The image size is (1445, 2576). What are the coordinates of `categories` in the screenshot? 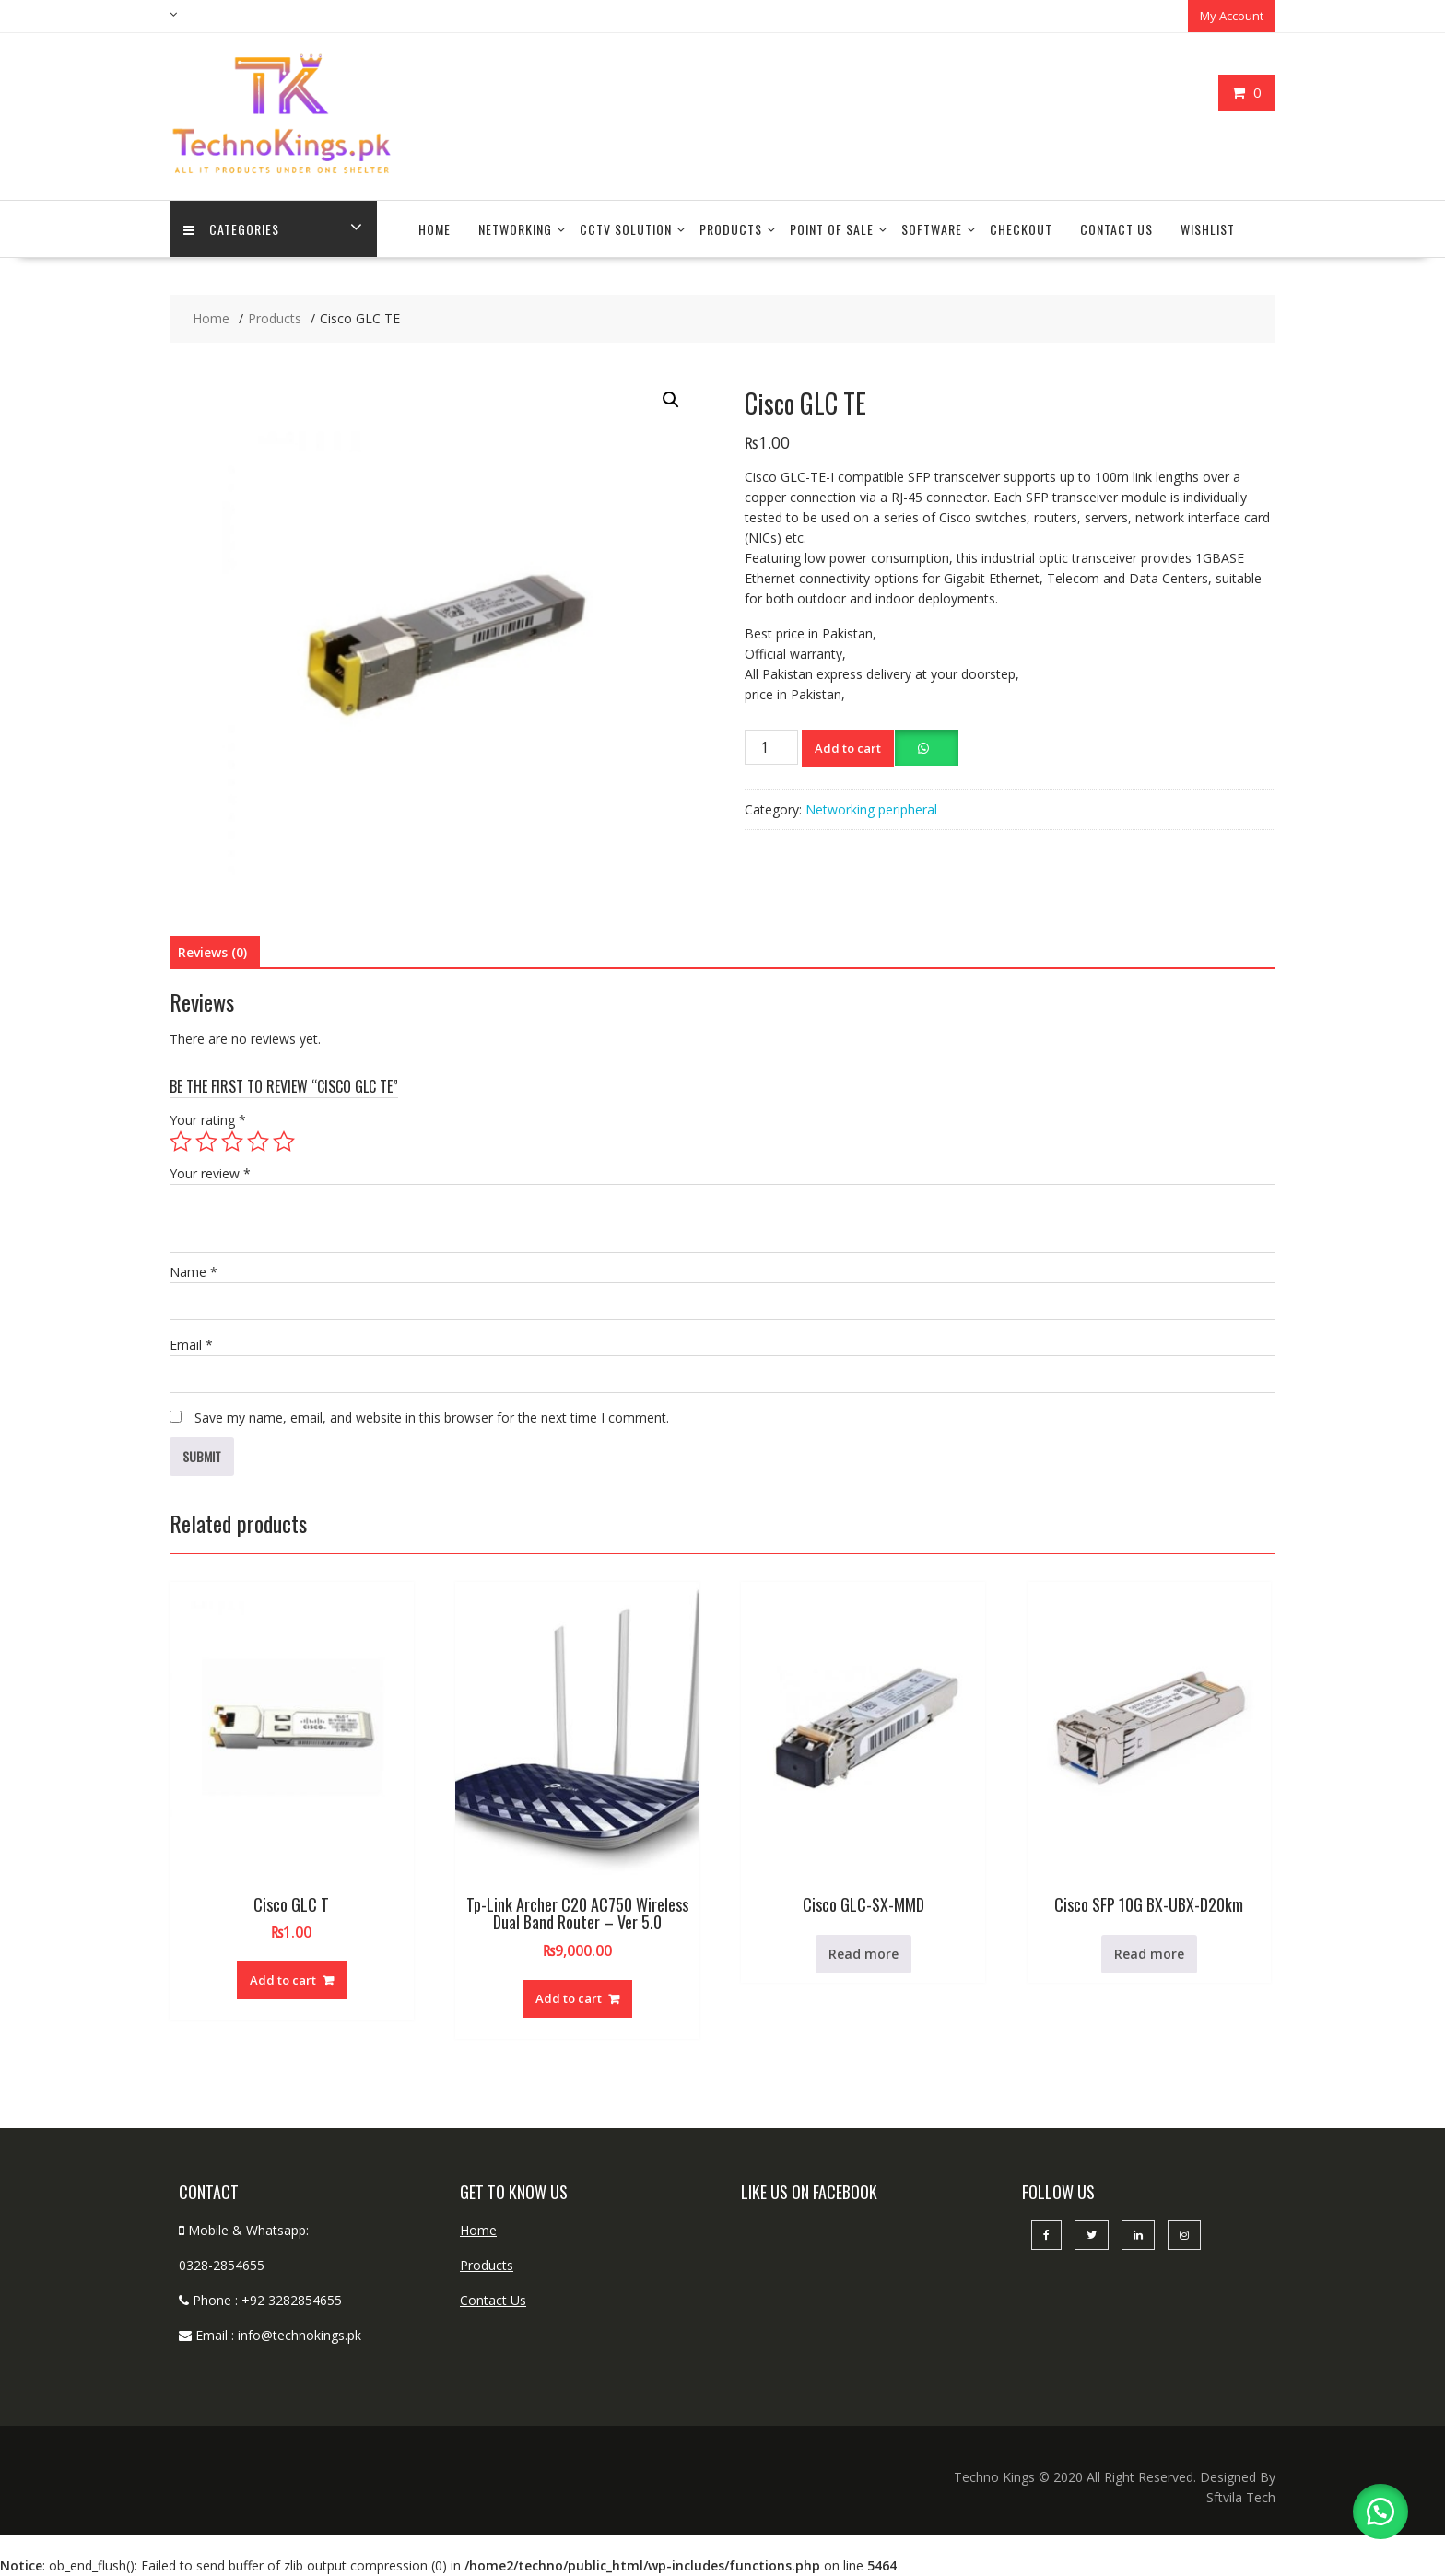 It's located at (231, 229).